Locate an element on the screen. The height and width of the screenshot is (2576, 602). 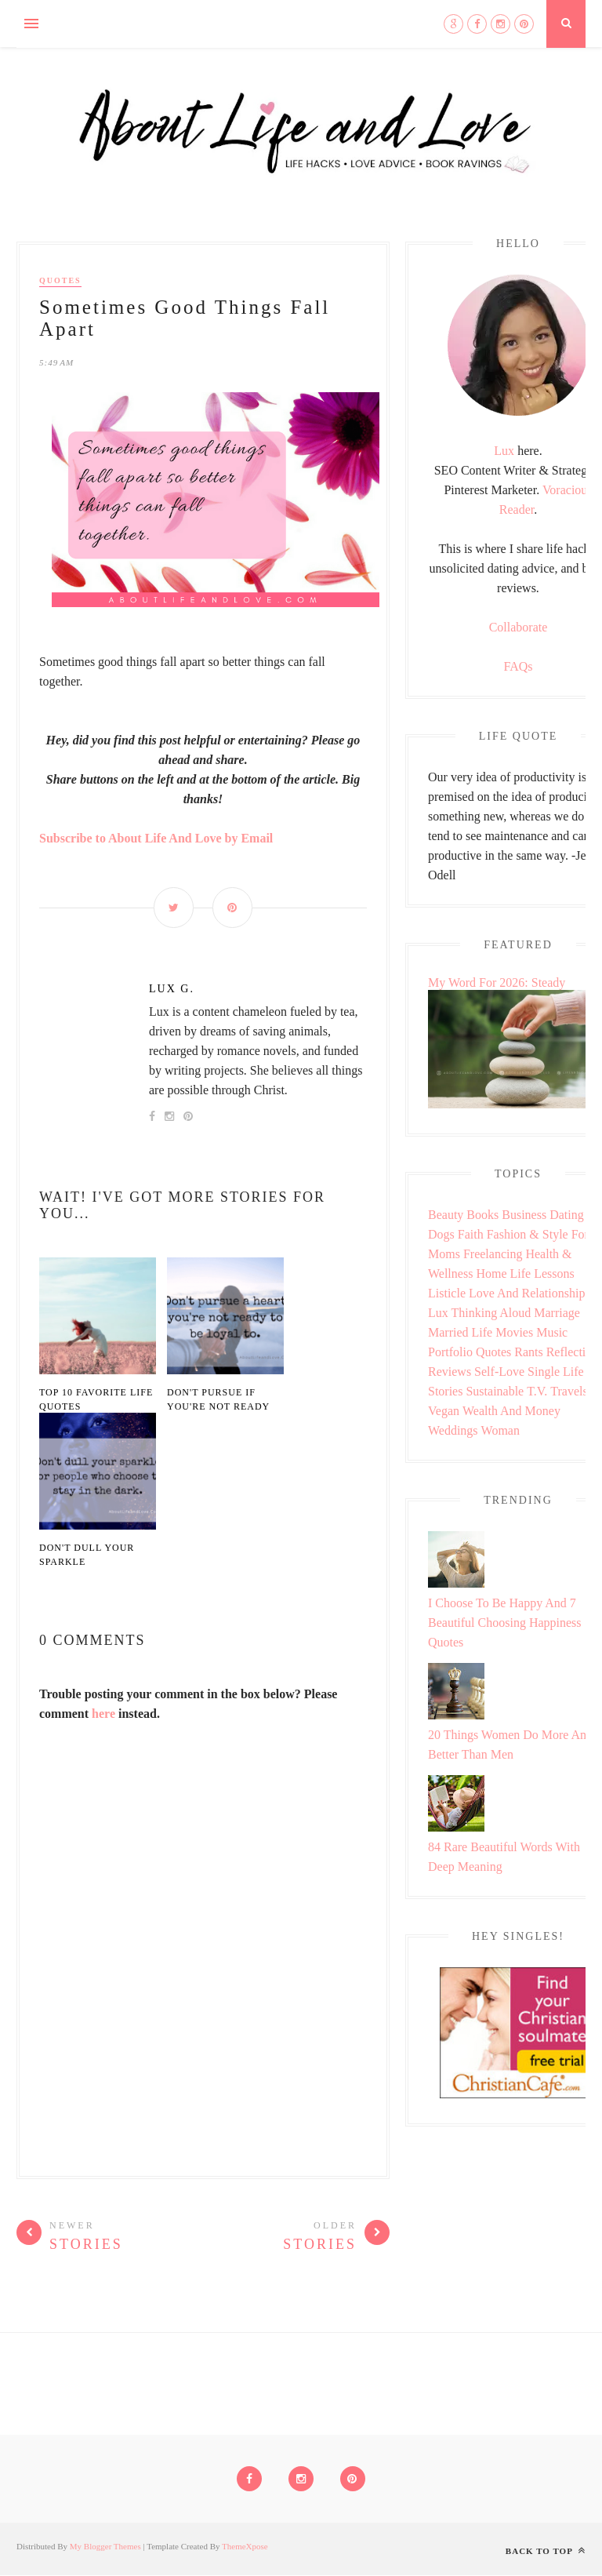
Portfolio is located at coordinates (450, 1352).